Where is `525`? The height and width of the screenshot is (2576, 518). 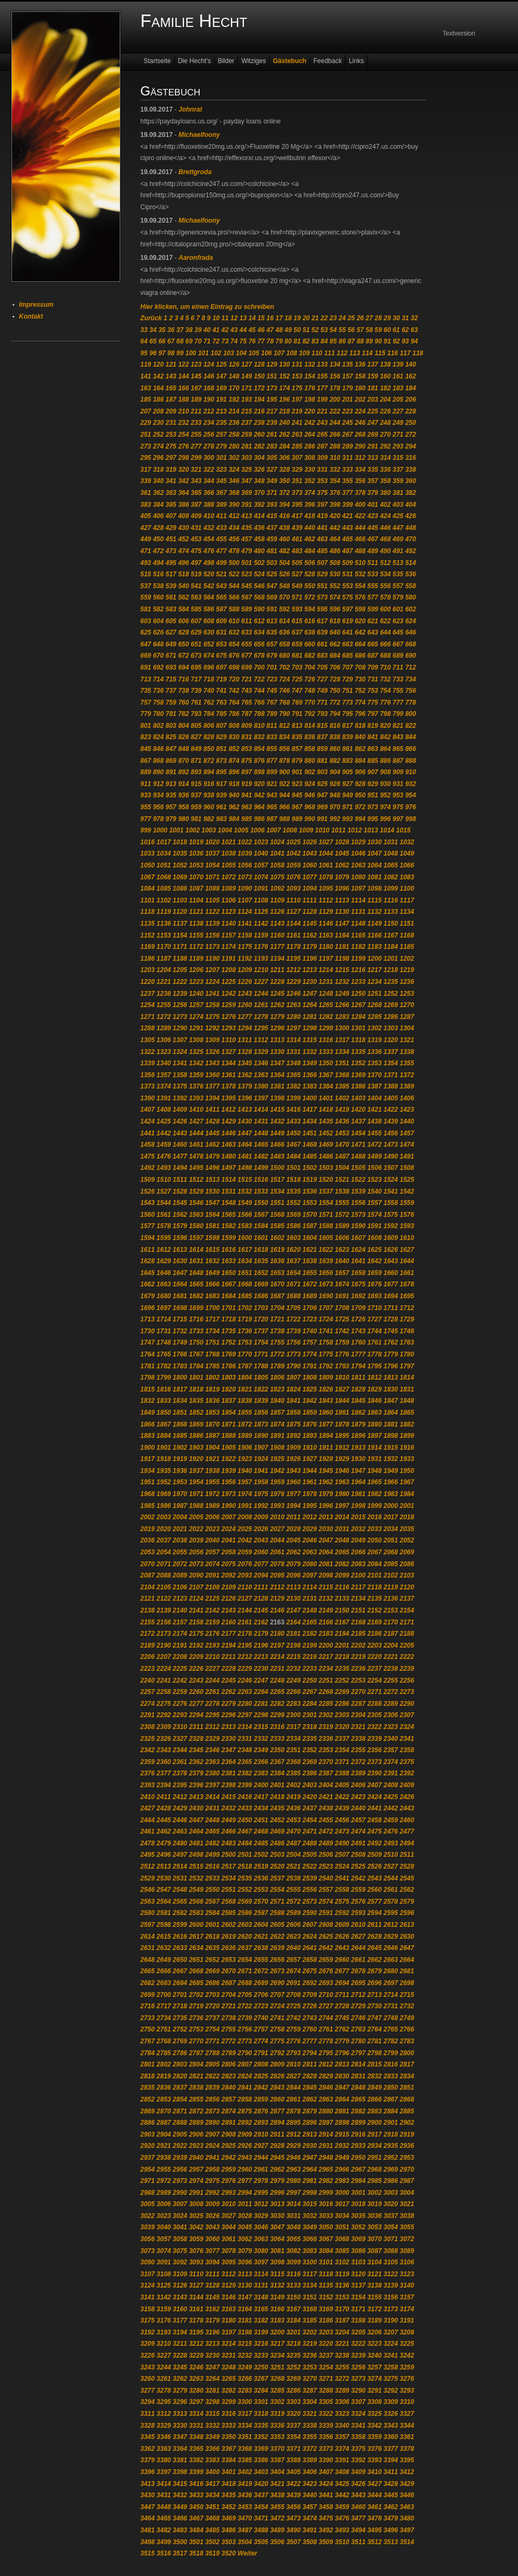
525 is located at coordinates (272, 574).